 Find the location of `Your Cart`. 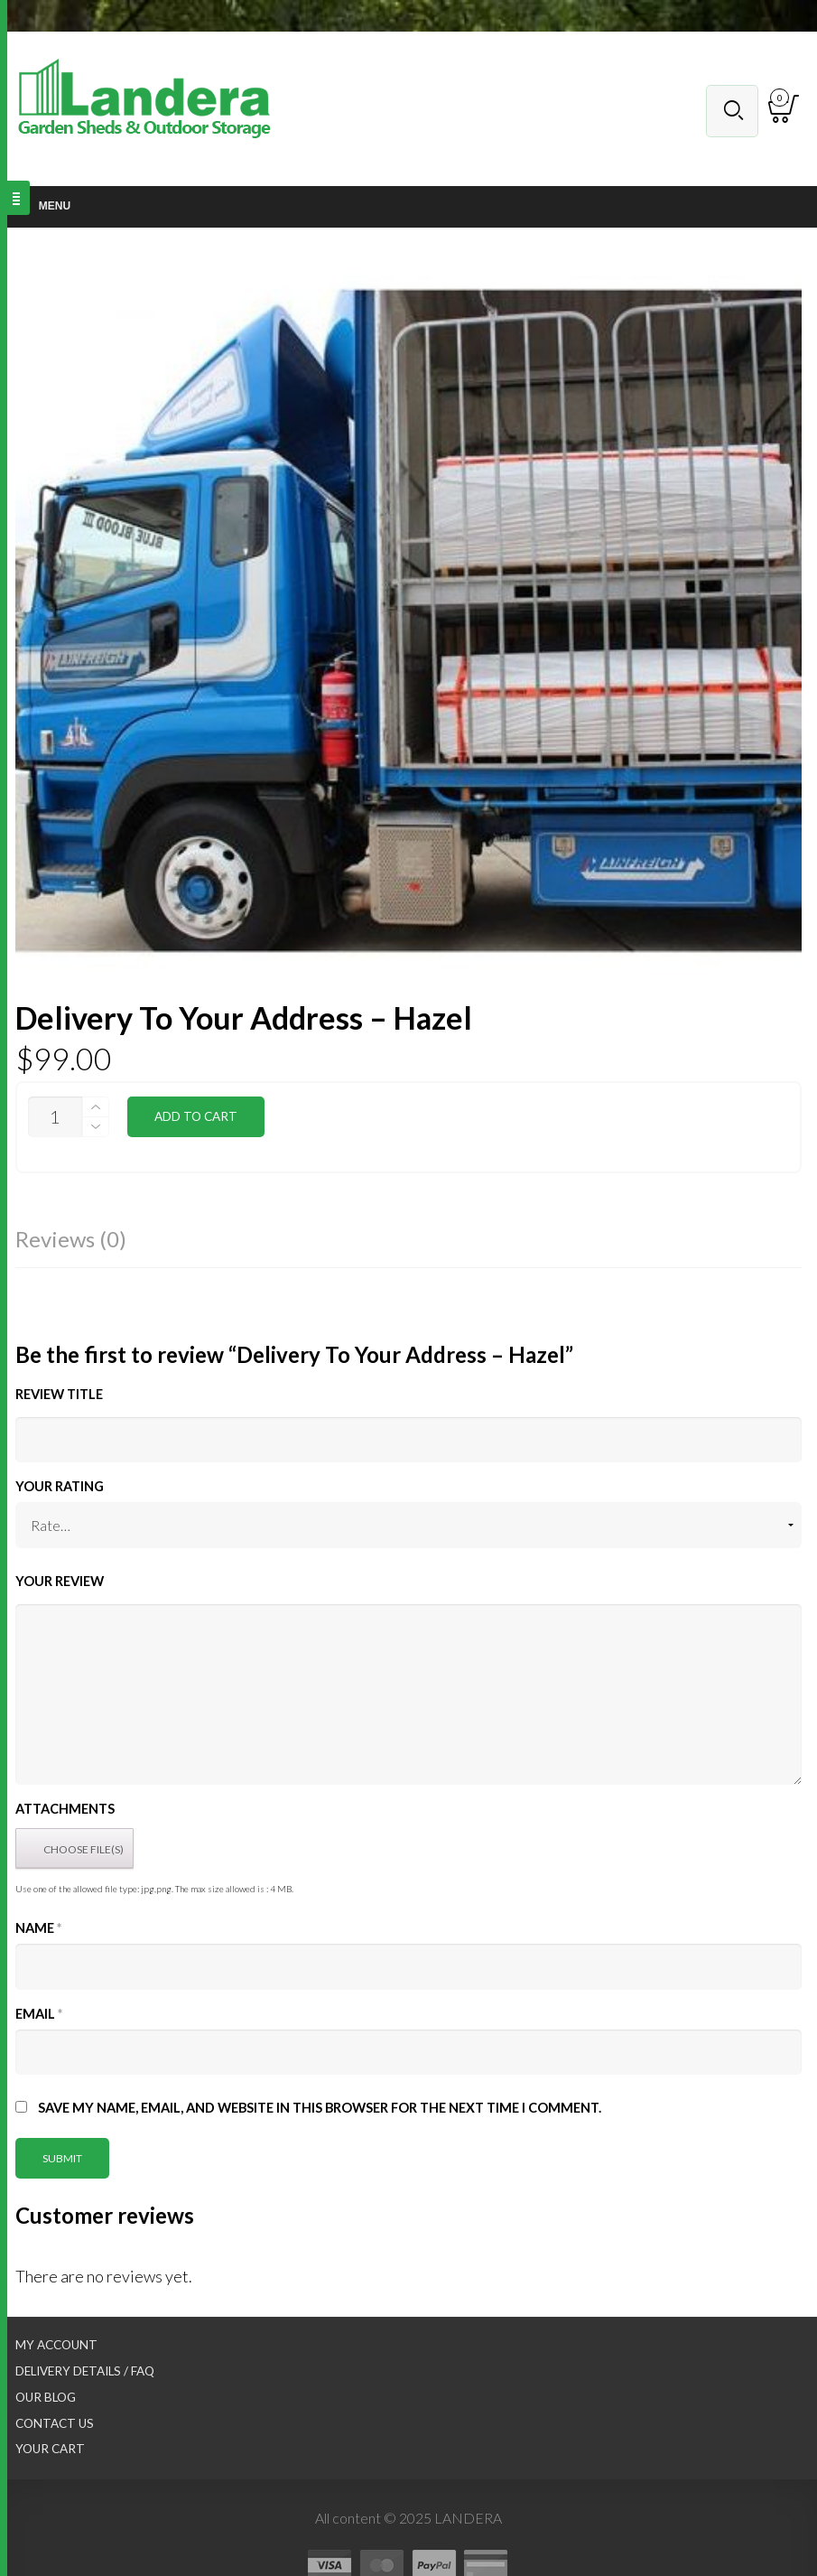

Your Cart is located at coordinates (50, 2448).